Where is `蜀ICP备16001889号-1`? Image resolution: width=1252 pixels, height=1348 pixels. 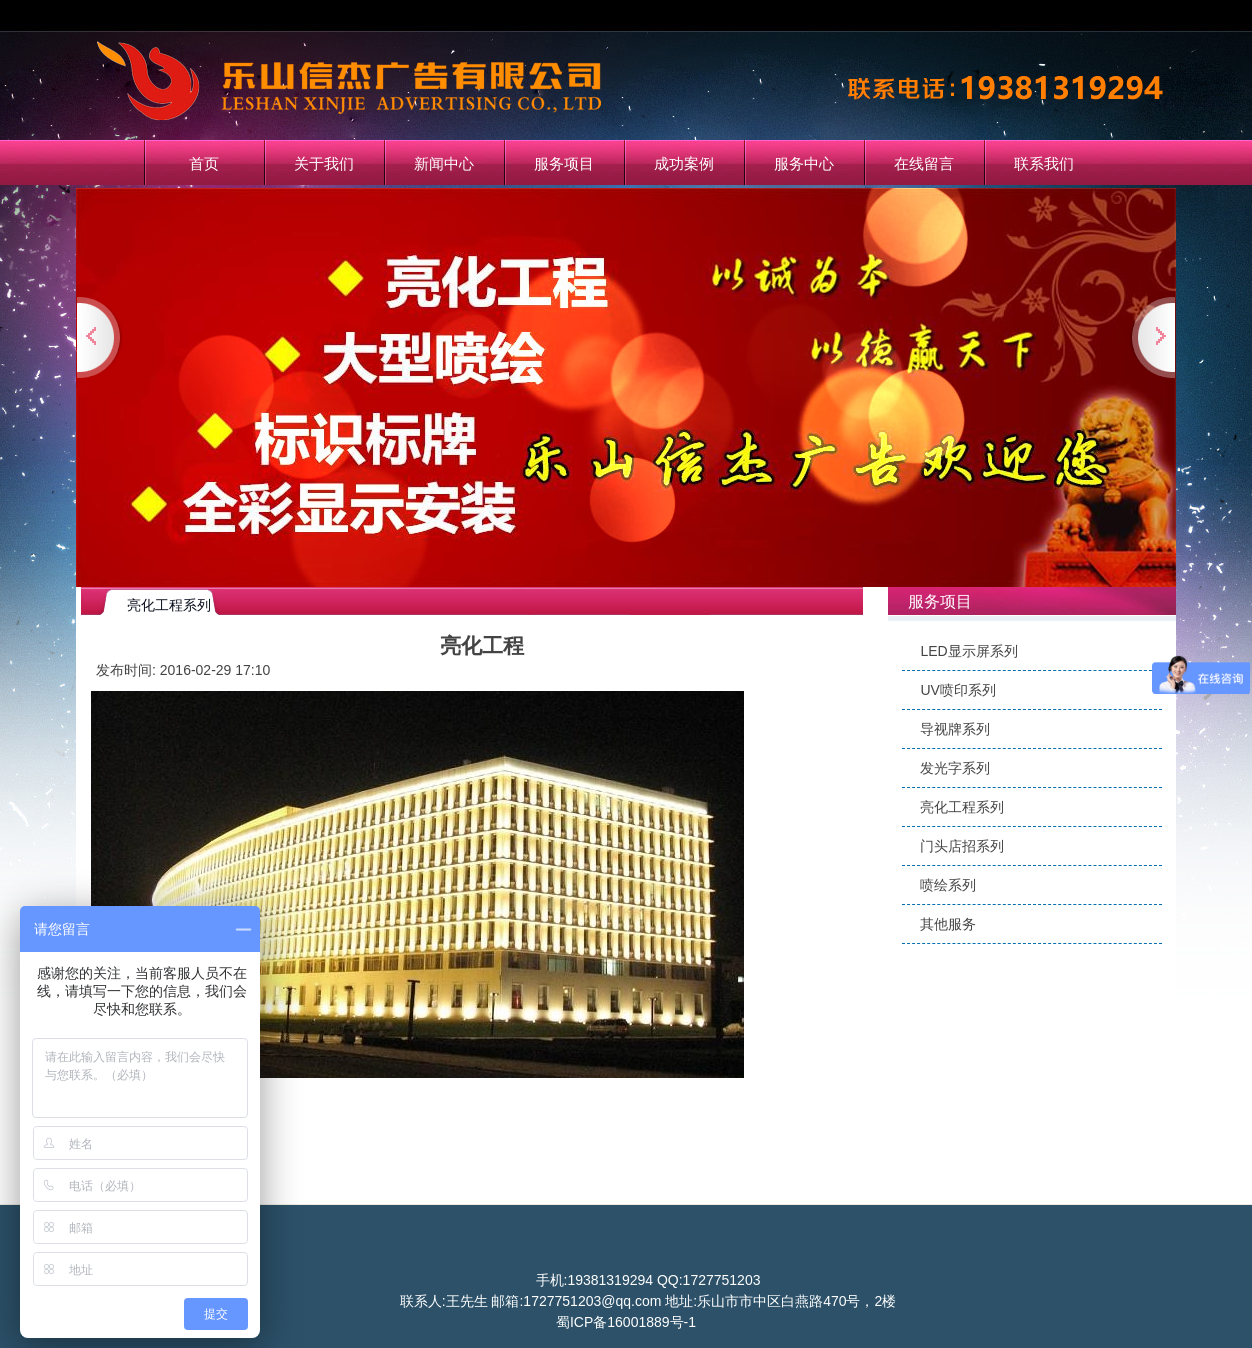
蜀ICP备16001889号-1 is located at coordinates (626, 1322).